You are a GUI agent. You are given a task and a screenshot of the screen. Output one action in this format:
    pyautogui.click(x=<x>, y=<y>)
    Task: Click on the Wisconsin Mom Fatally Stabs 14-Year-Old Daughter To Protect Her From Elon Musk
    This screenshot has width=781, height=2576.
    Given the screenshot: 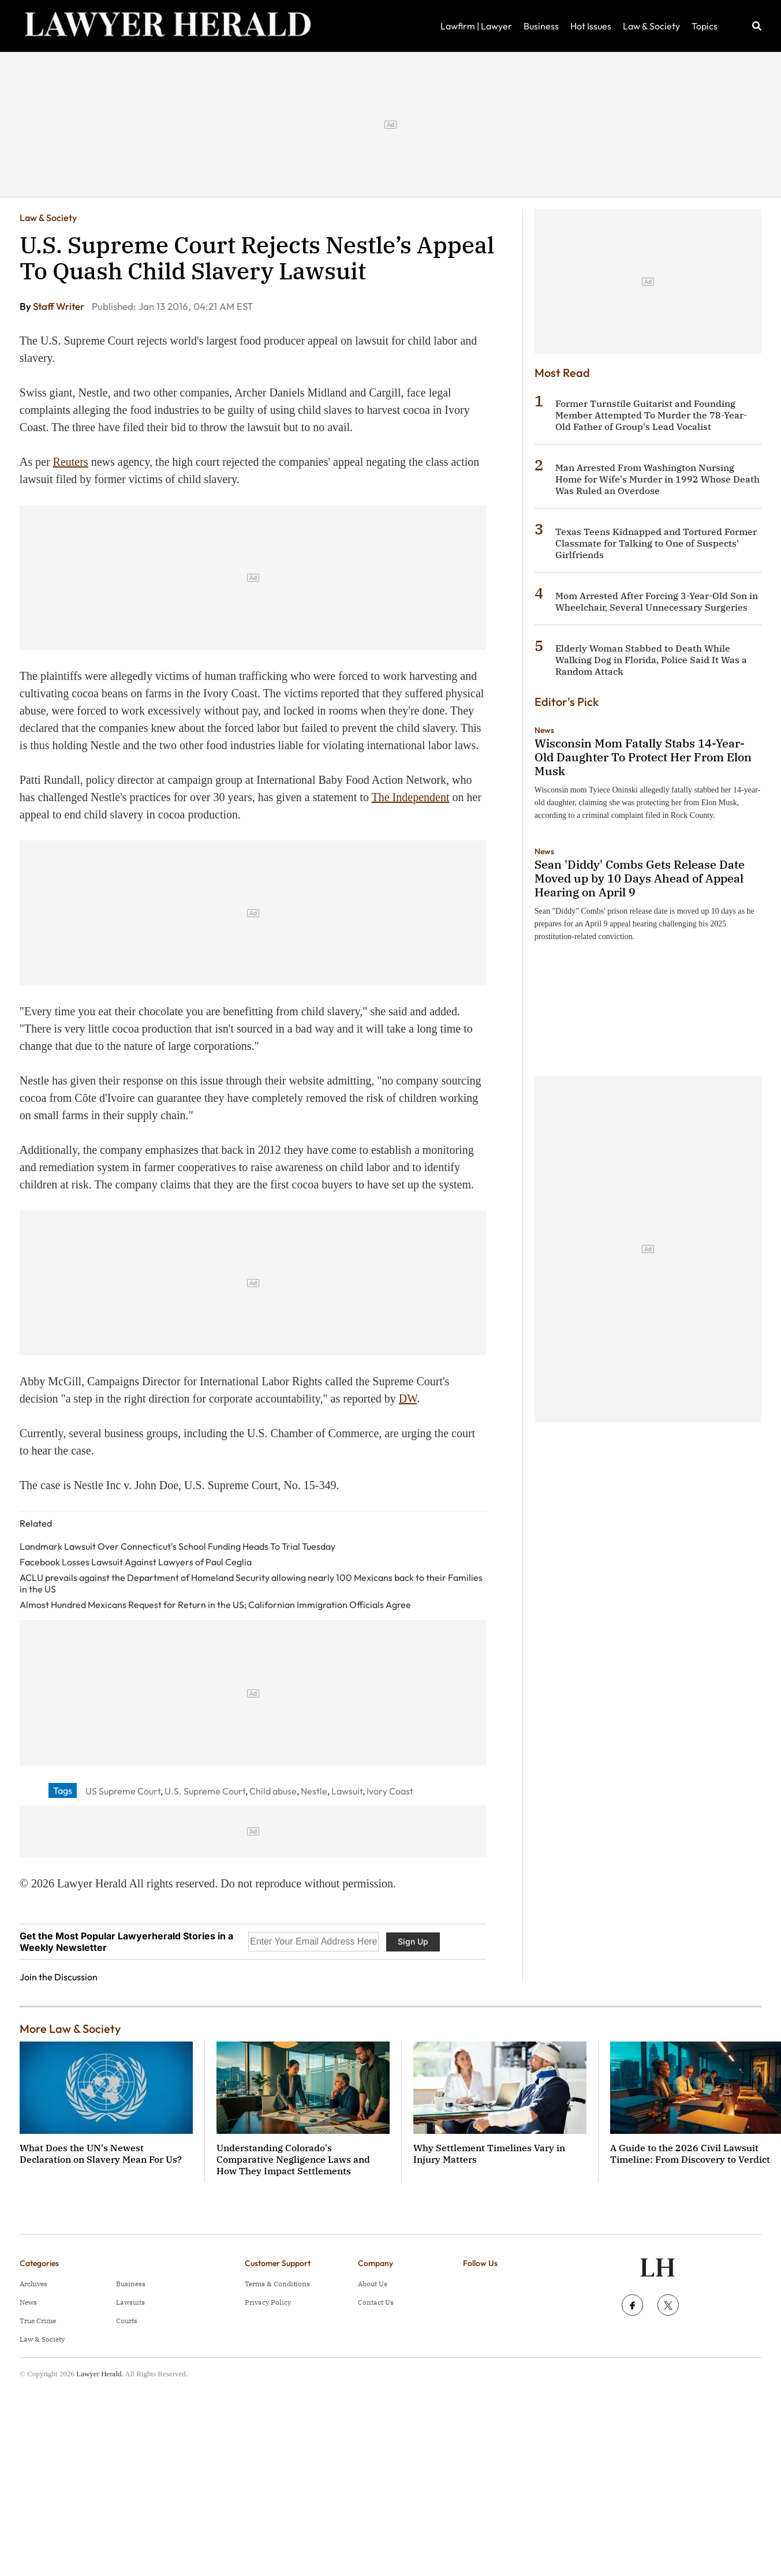 What is the action you would take?
    pyautogui.click(x=643, y=757)
    